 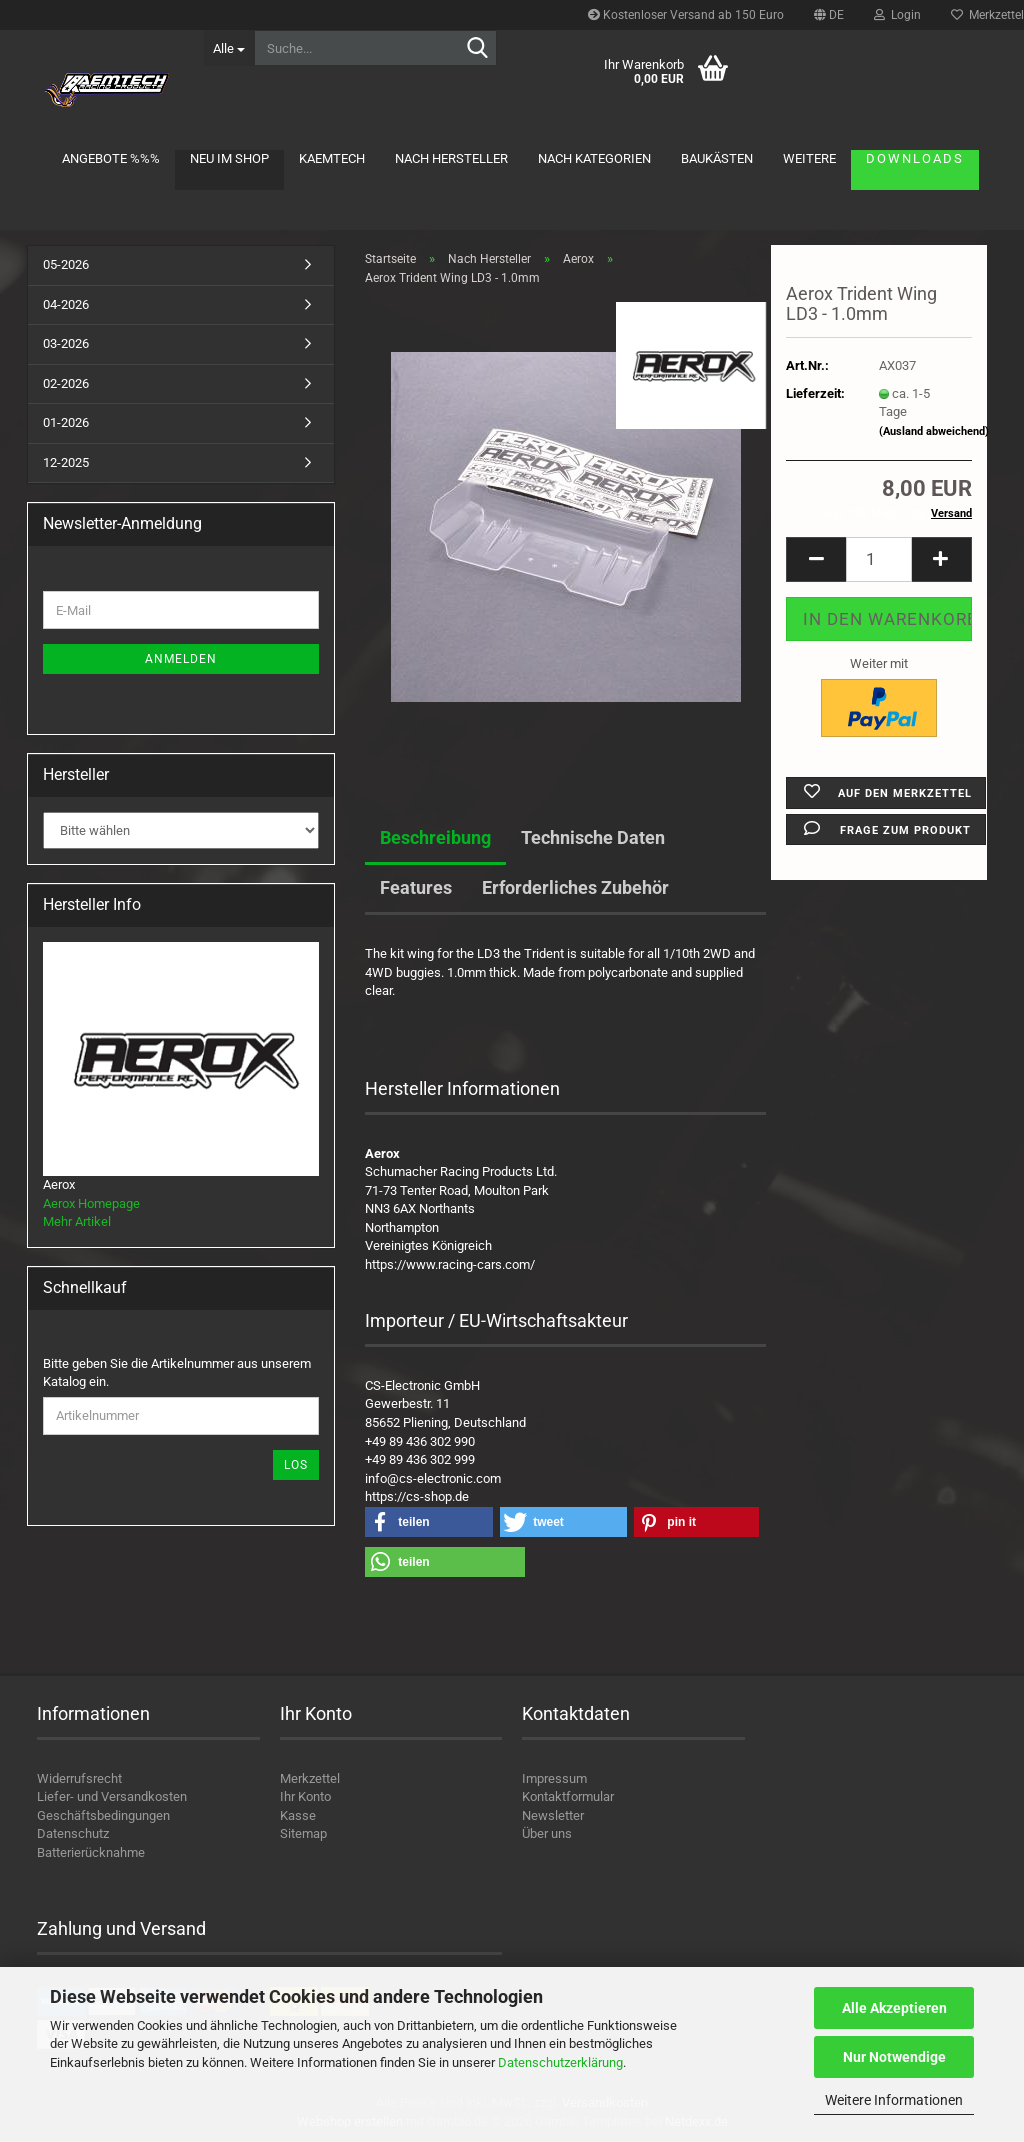 What do you see at coordinates (229, 48) in the screenshot?
I see `[Suche...]` at bounding box center [229, 48].